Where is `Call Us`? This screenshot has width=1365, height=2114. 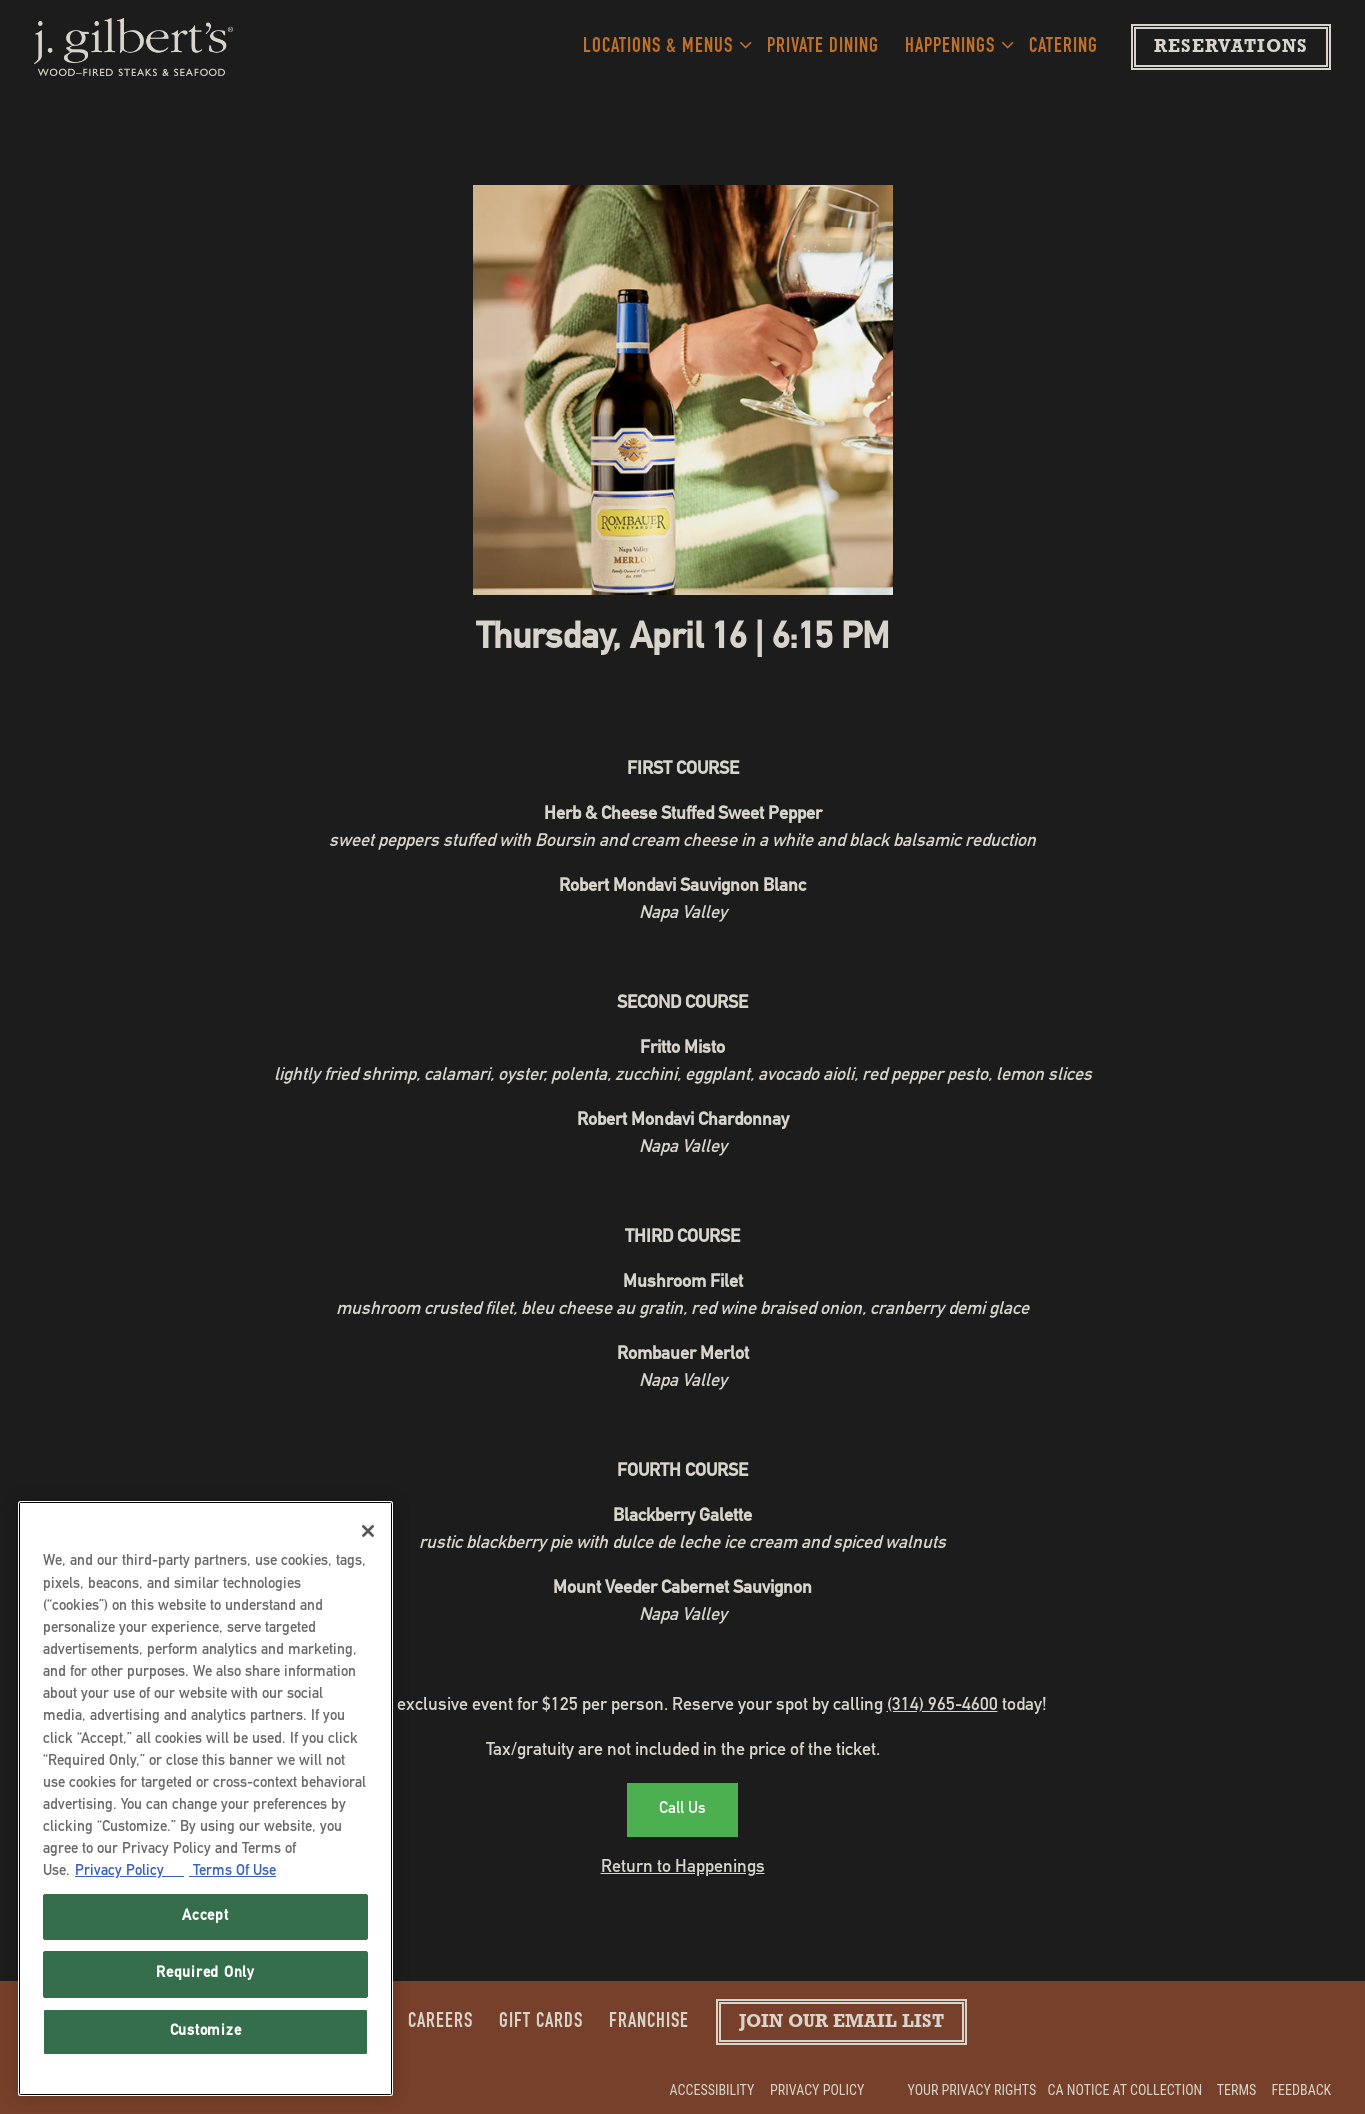 Call Us is located at coordinates (682, 1810).